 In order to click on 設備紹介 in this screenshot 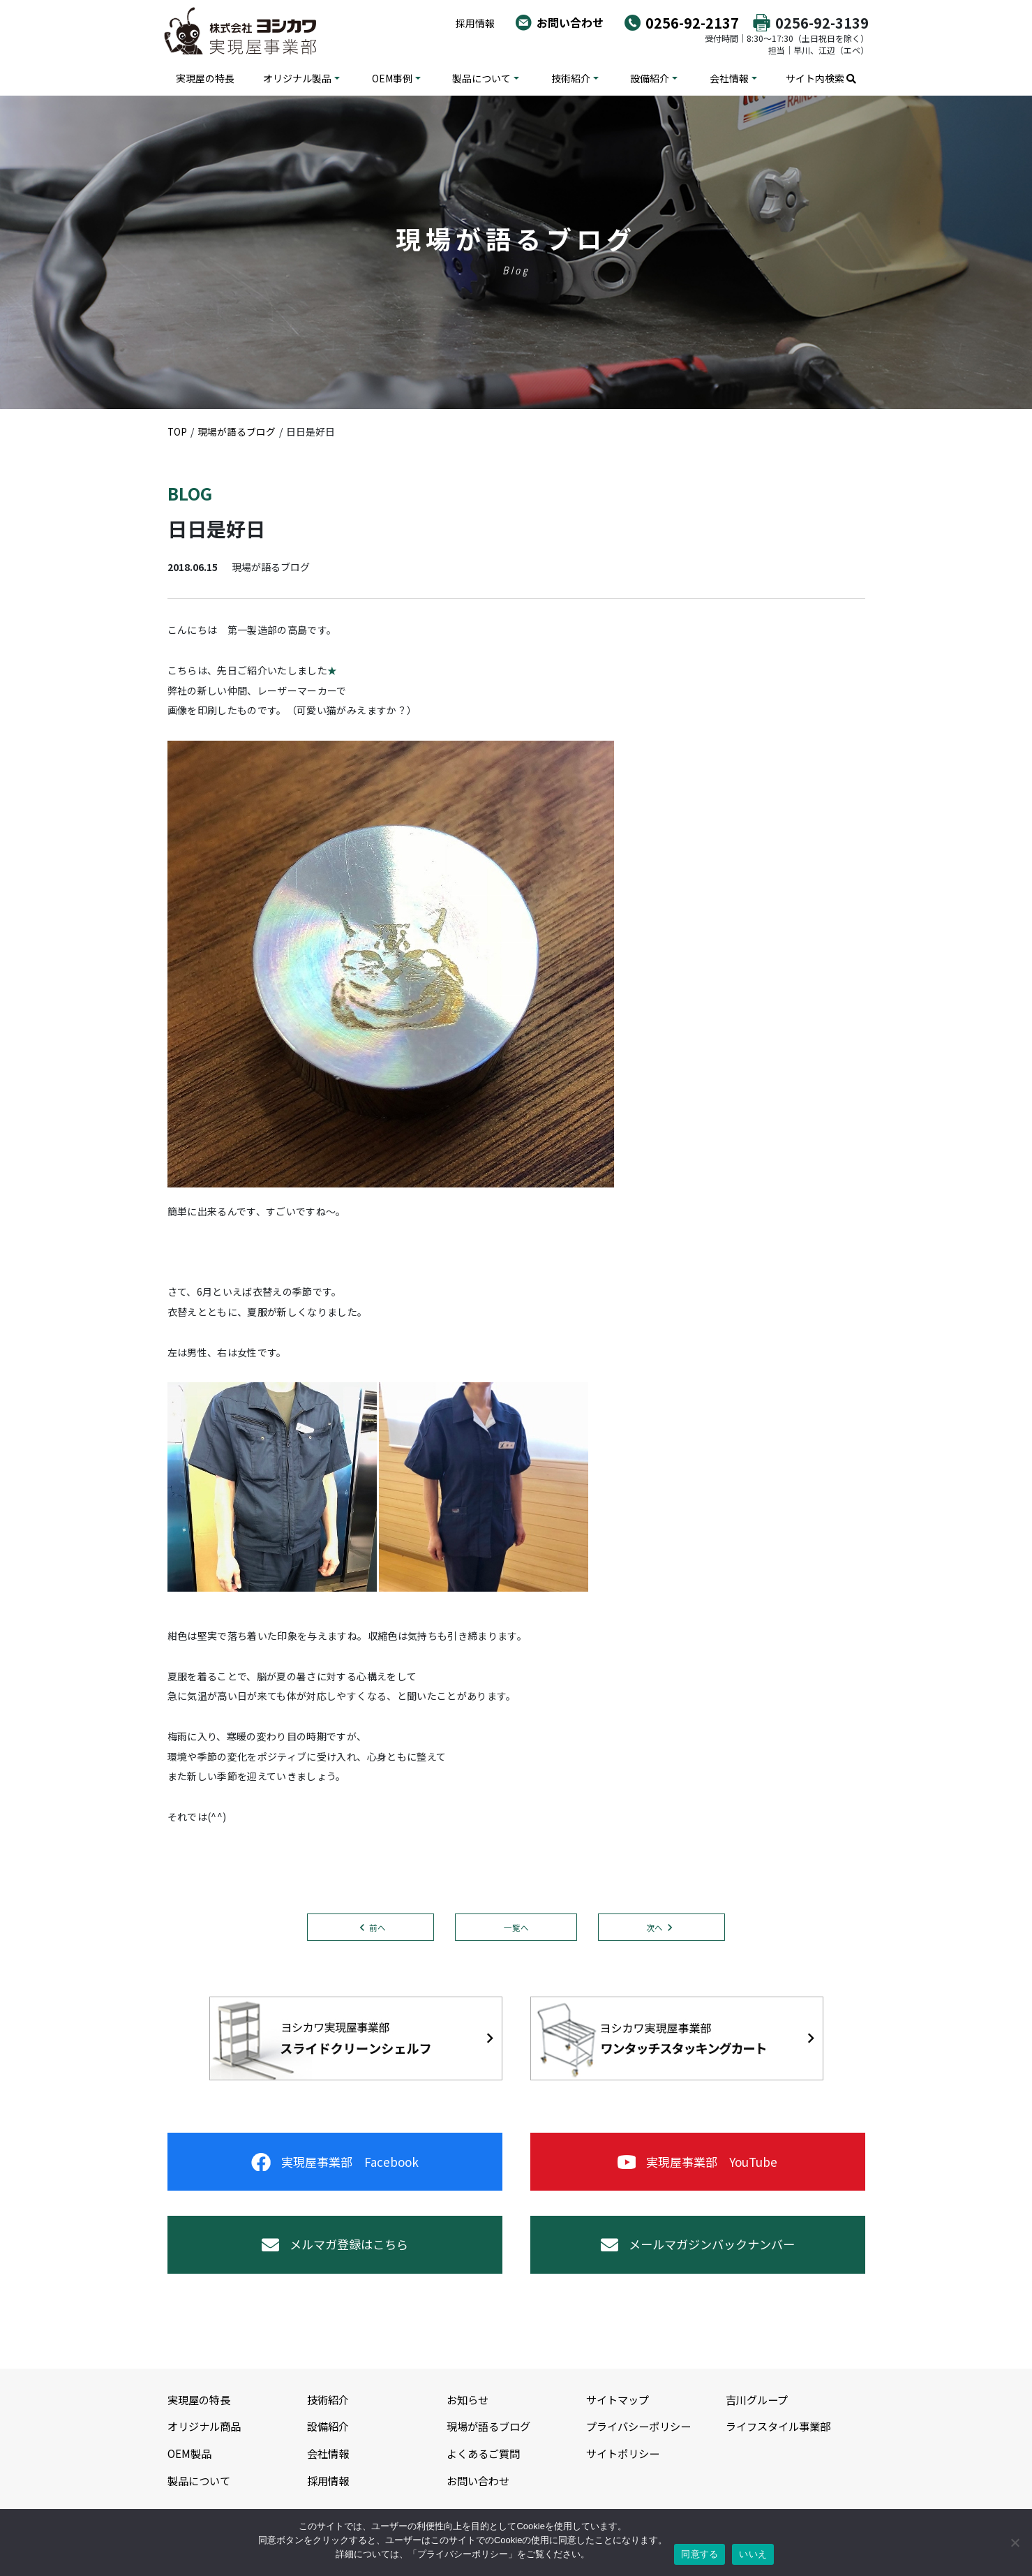, I will do `click(649, 78)`.